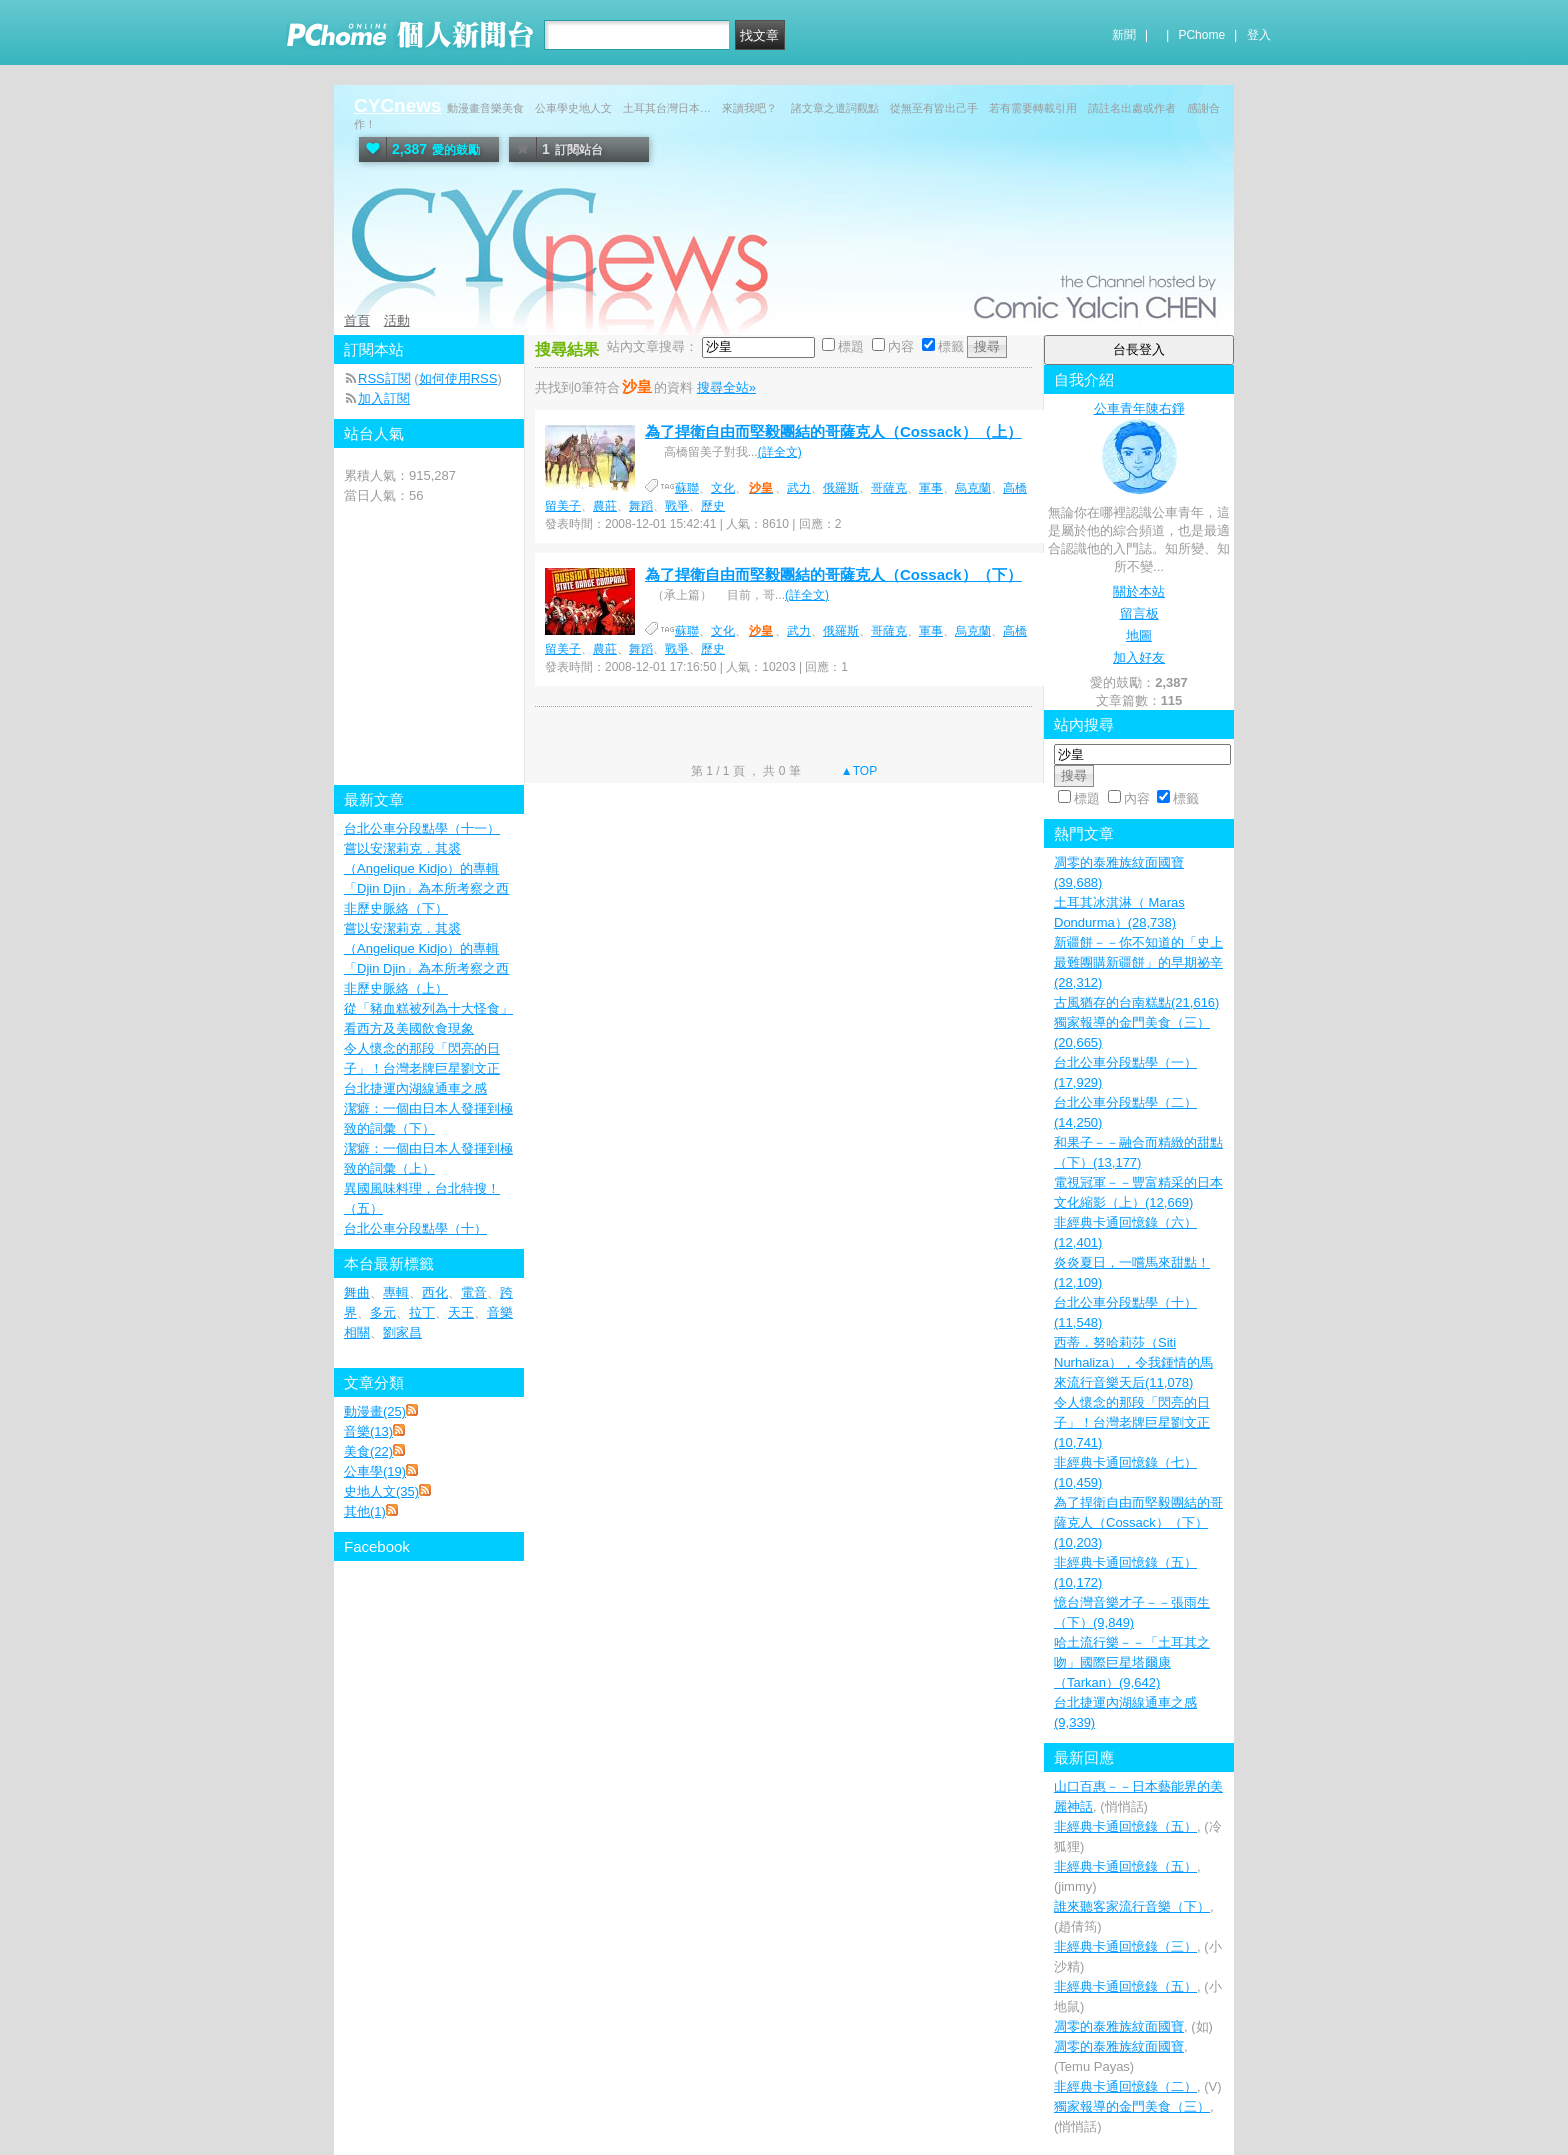  I want to click on 留言板, so click(1139, 613).